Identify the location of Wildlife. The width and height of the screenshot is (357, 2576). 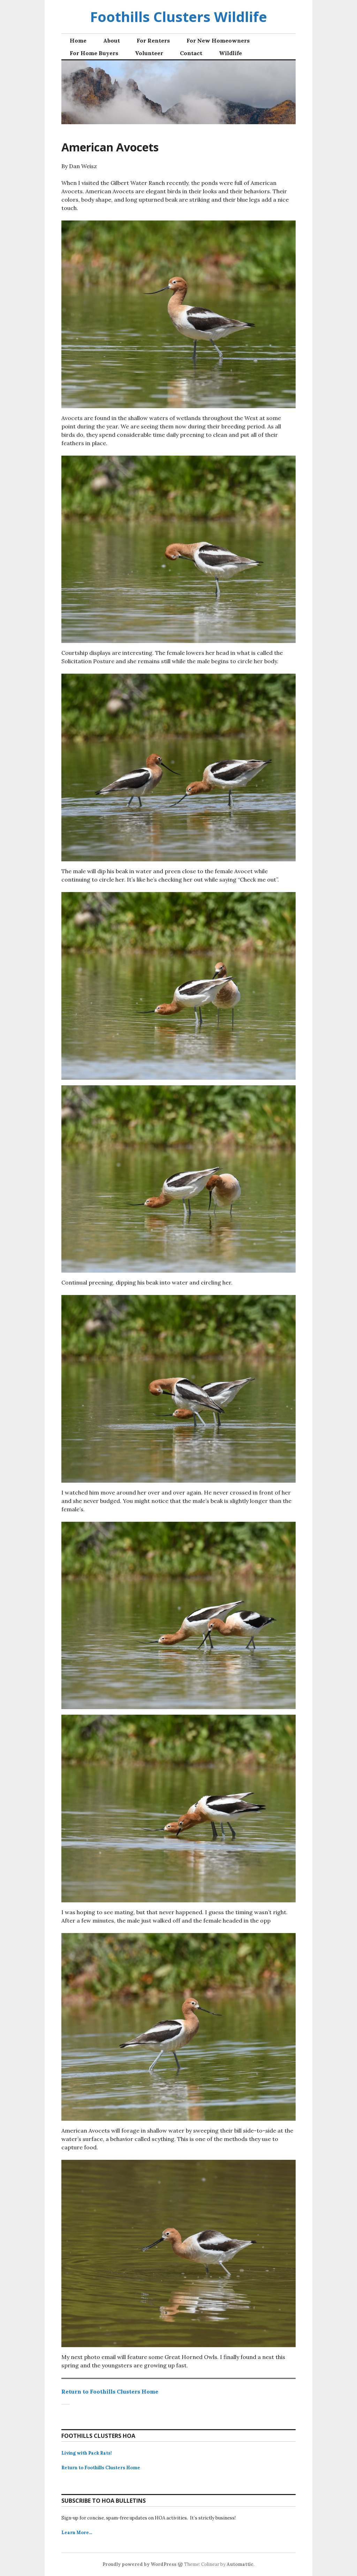
(230, 53).